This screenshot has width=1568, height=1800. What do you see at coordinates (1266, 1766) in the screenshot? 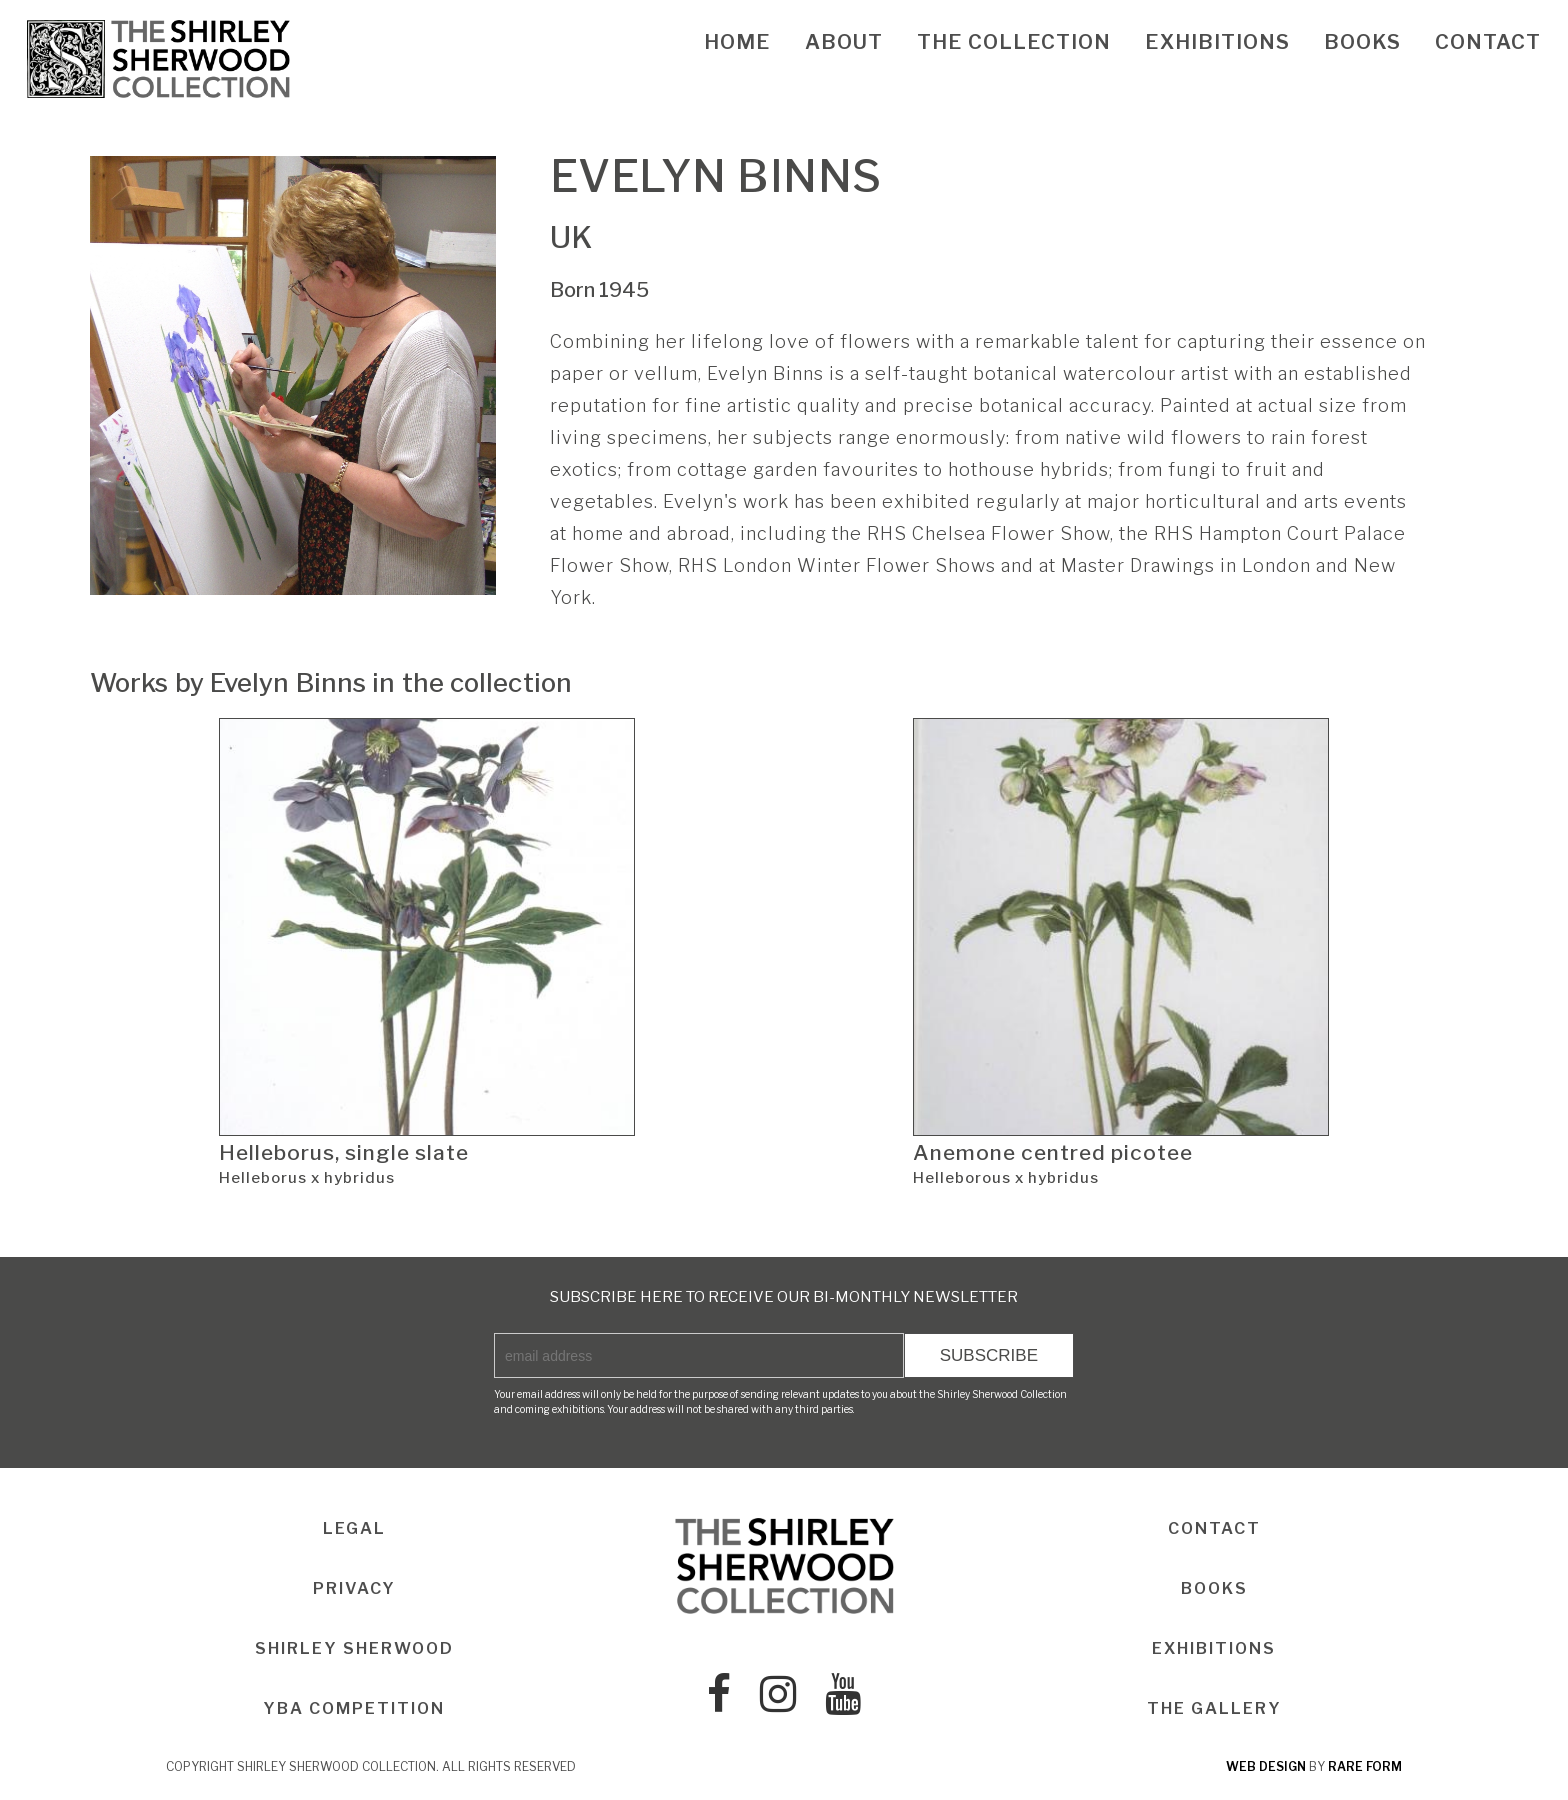
I see `web design` at bounding box center [1266, 1766].